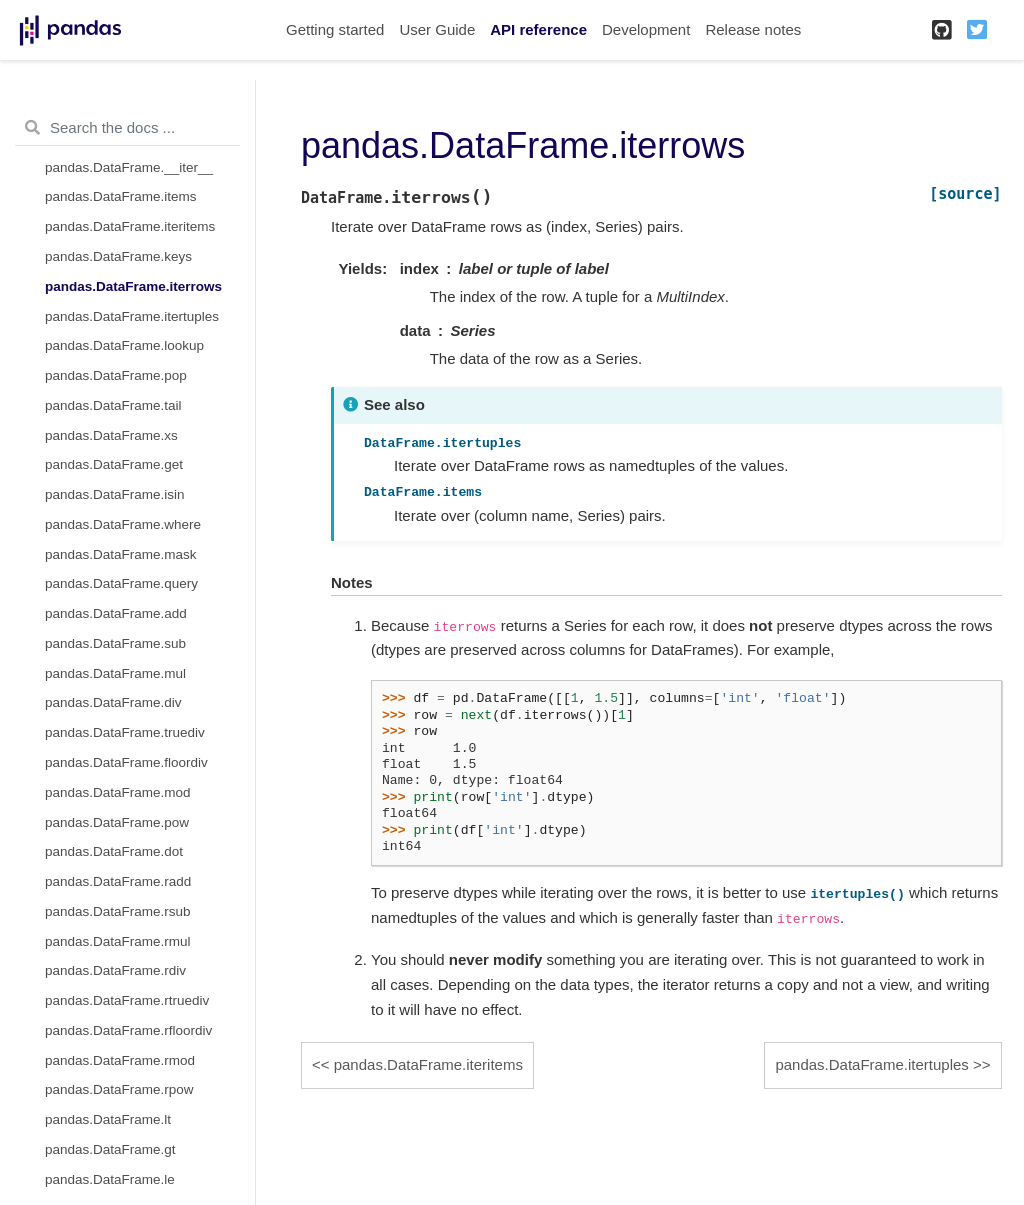  I want to click on API reference, so click(538, 29).